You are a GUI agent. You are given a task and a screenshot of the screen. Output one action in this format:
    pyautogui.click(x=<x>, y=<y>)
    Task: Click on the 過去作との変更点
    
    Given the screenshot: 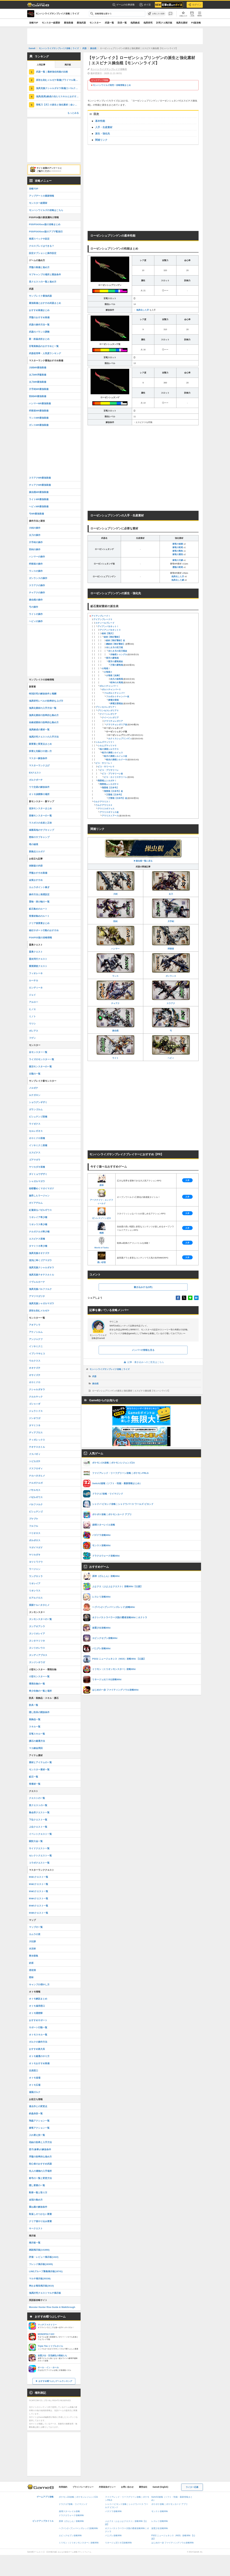 What is the action you would take?
    pyautogui.click(x=38, y=2106)
    